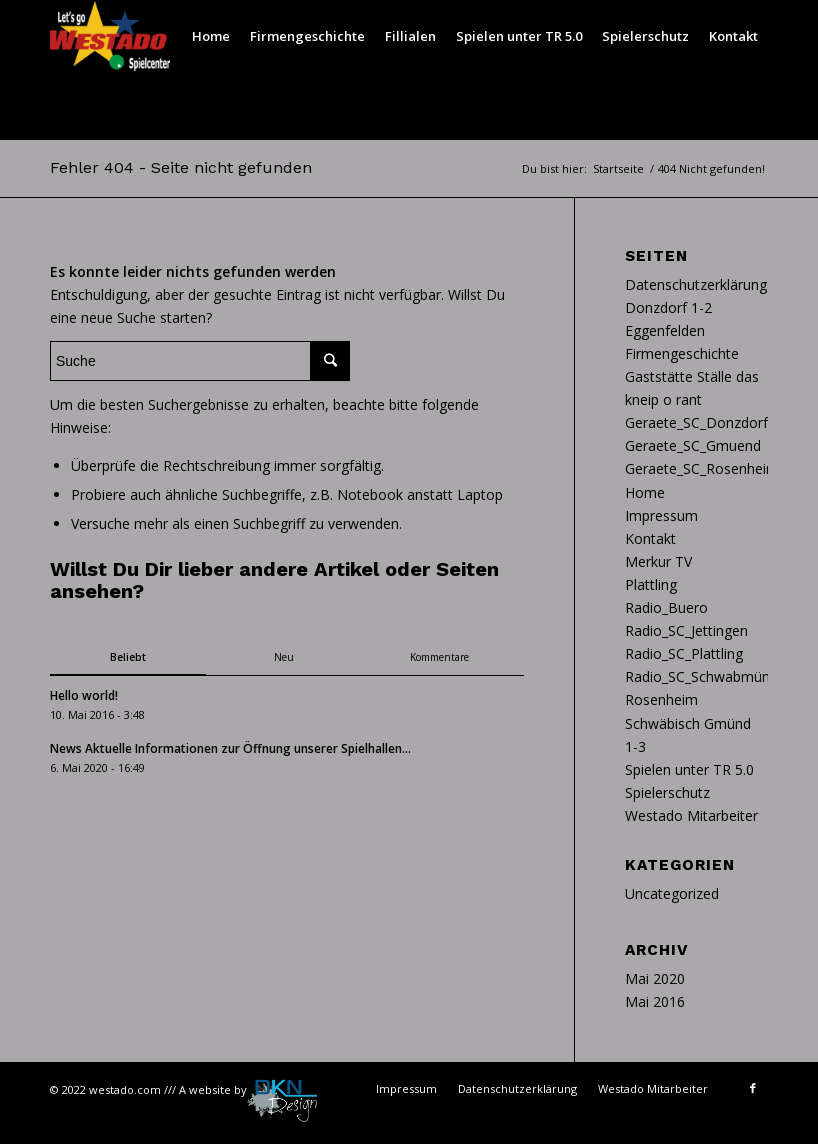  I want to click on Geraete_SC_Rosenheim, so click(702, 468).